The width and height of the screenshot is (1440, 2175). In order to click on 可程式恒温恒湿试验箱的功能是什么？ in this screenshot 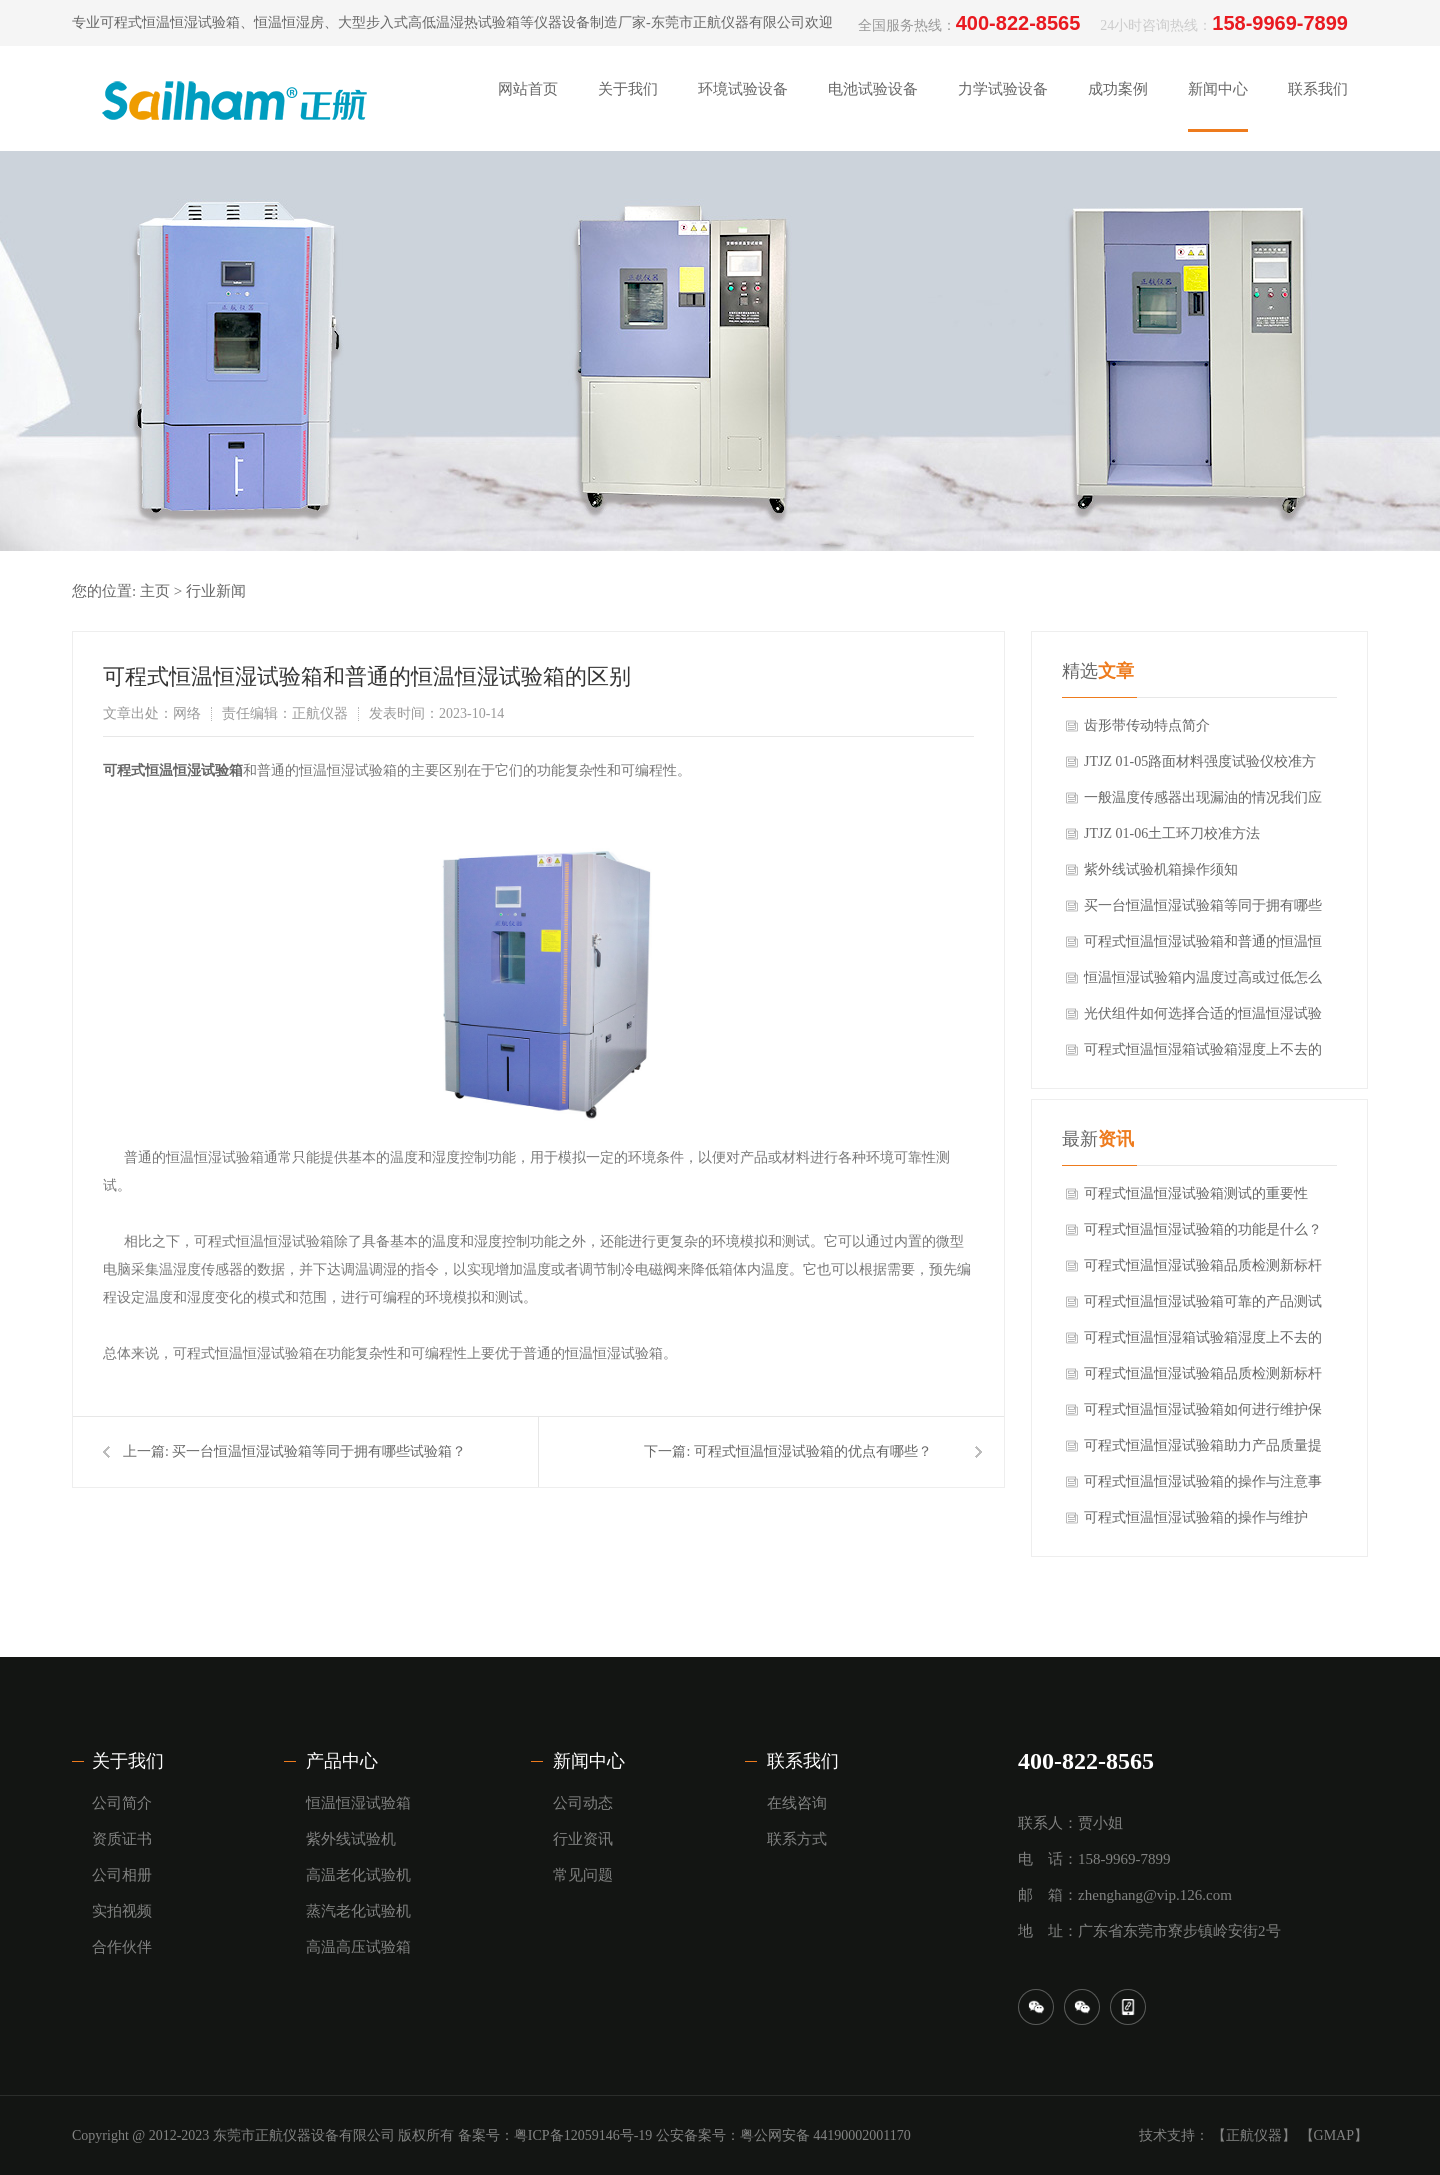, I will do `click(1203, 1229)`.